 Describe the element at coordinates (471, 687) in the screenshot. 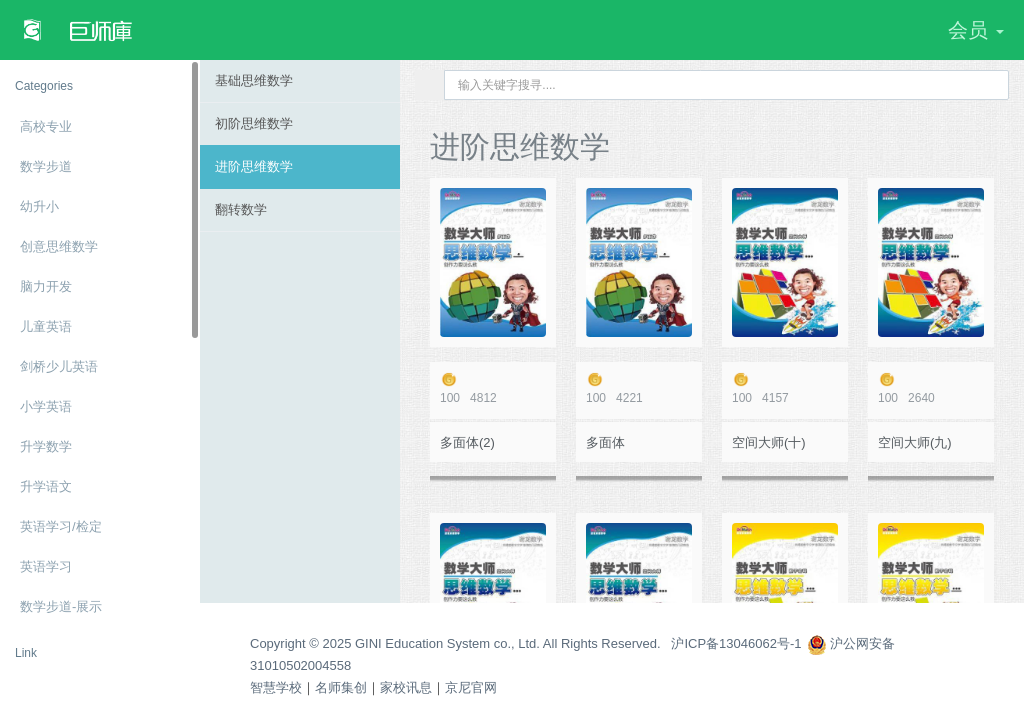

I see `京尼官网` at that location.